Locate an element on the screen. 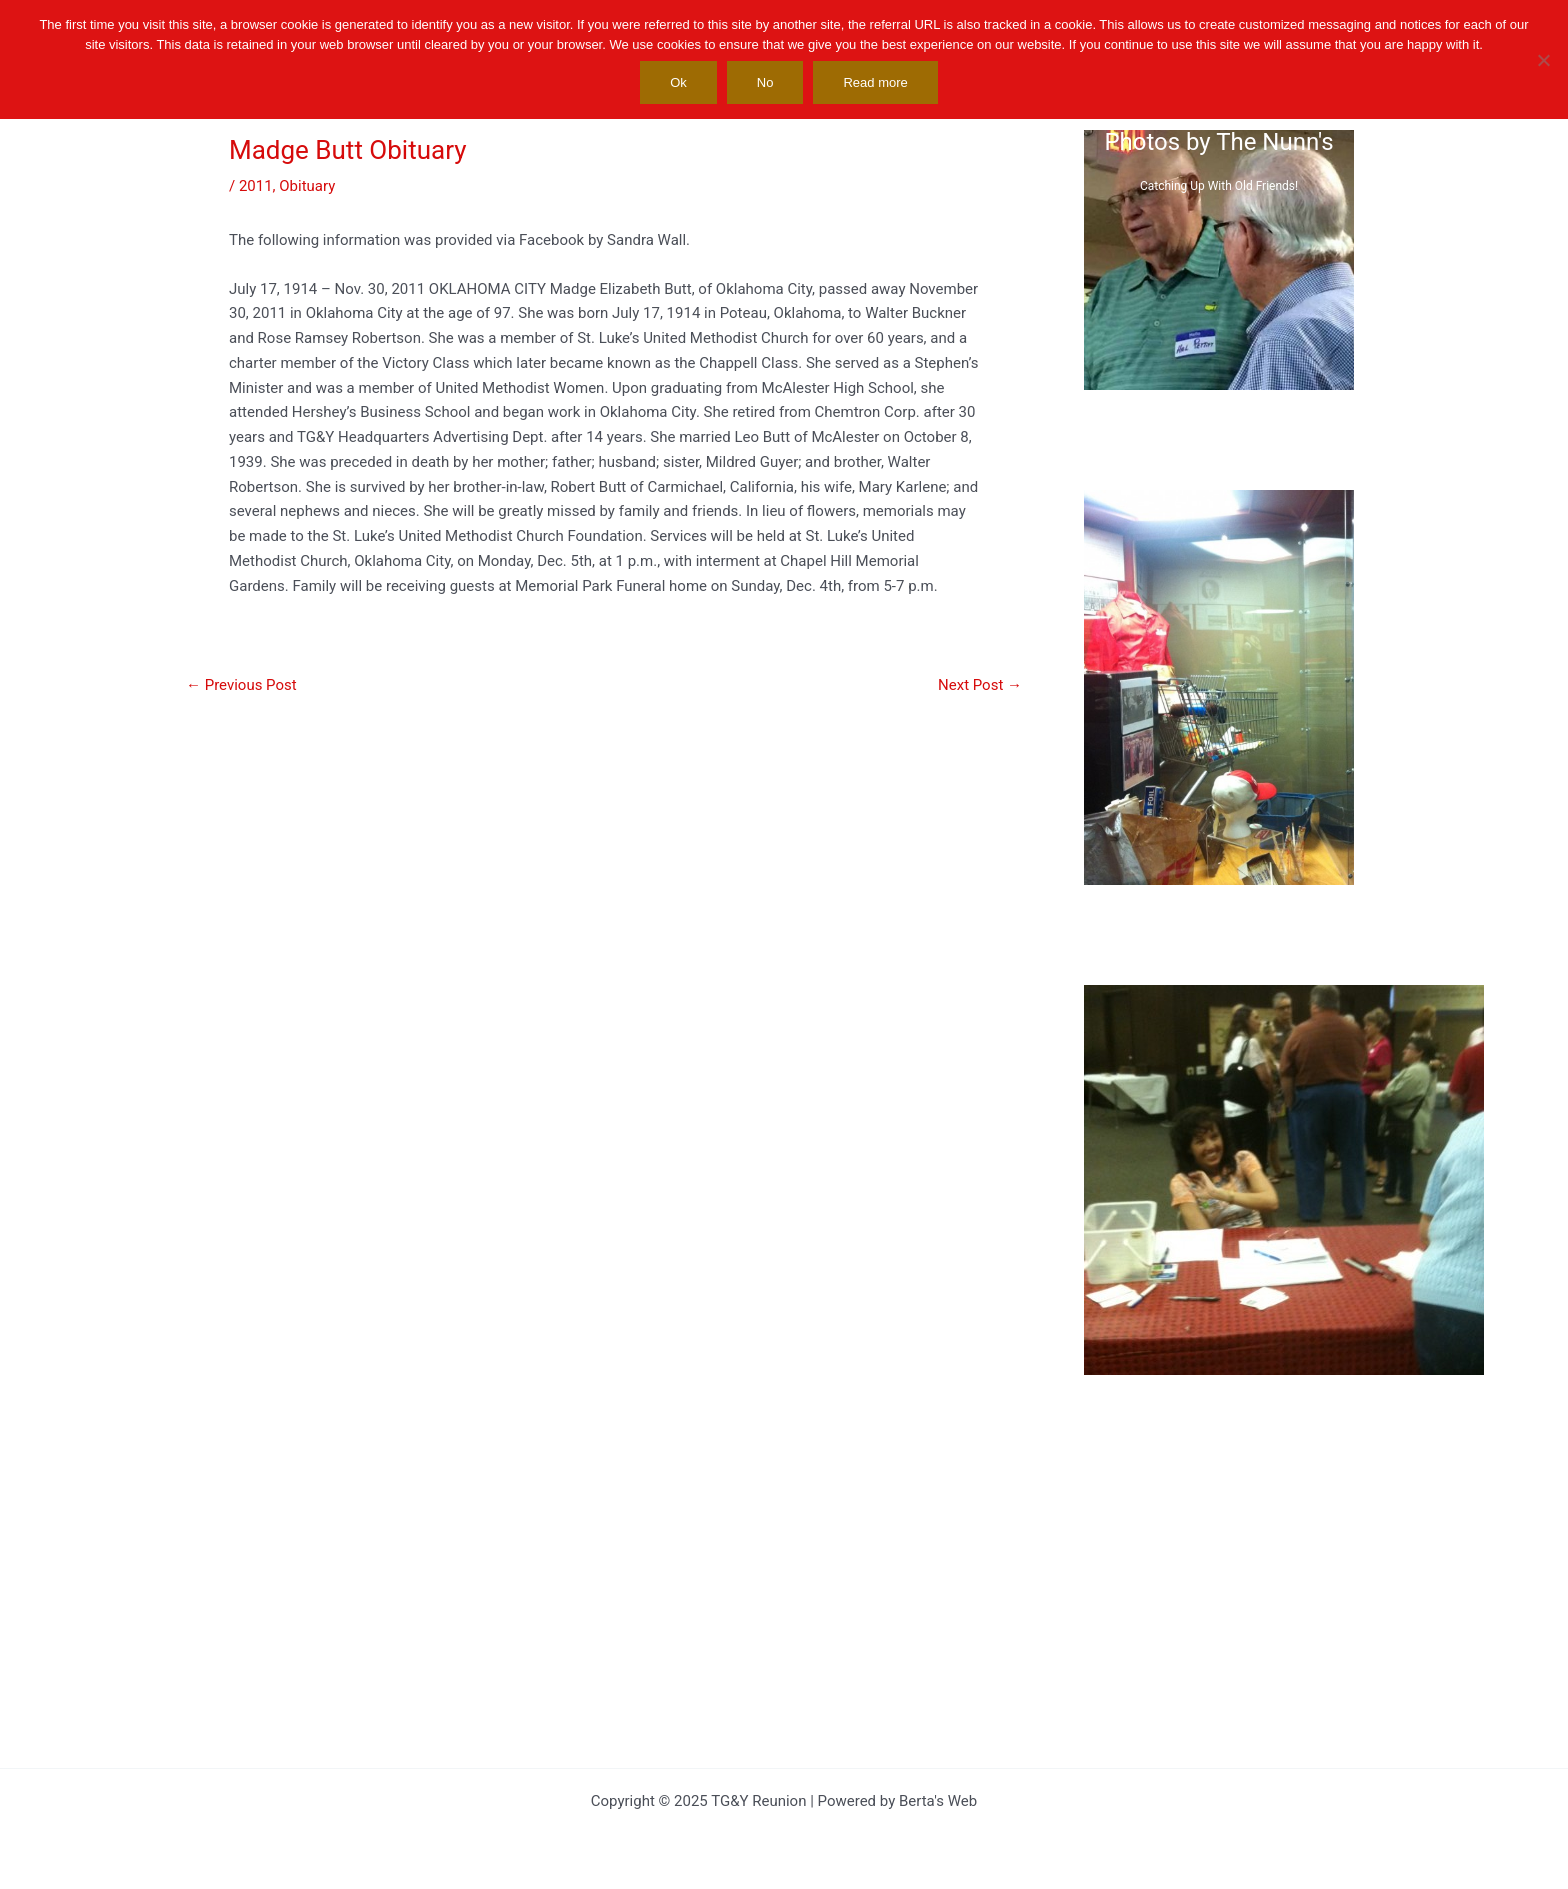 The width and height of the screenshot is (1568, 1889). Obituary is located at coordinates (307, 186).